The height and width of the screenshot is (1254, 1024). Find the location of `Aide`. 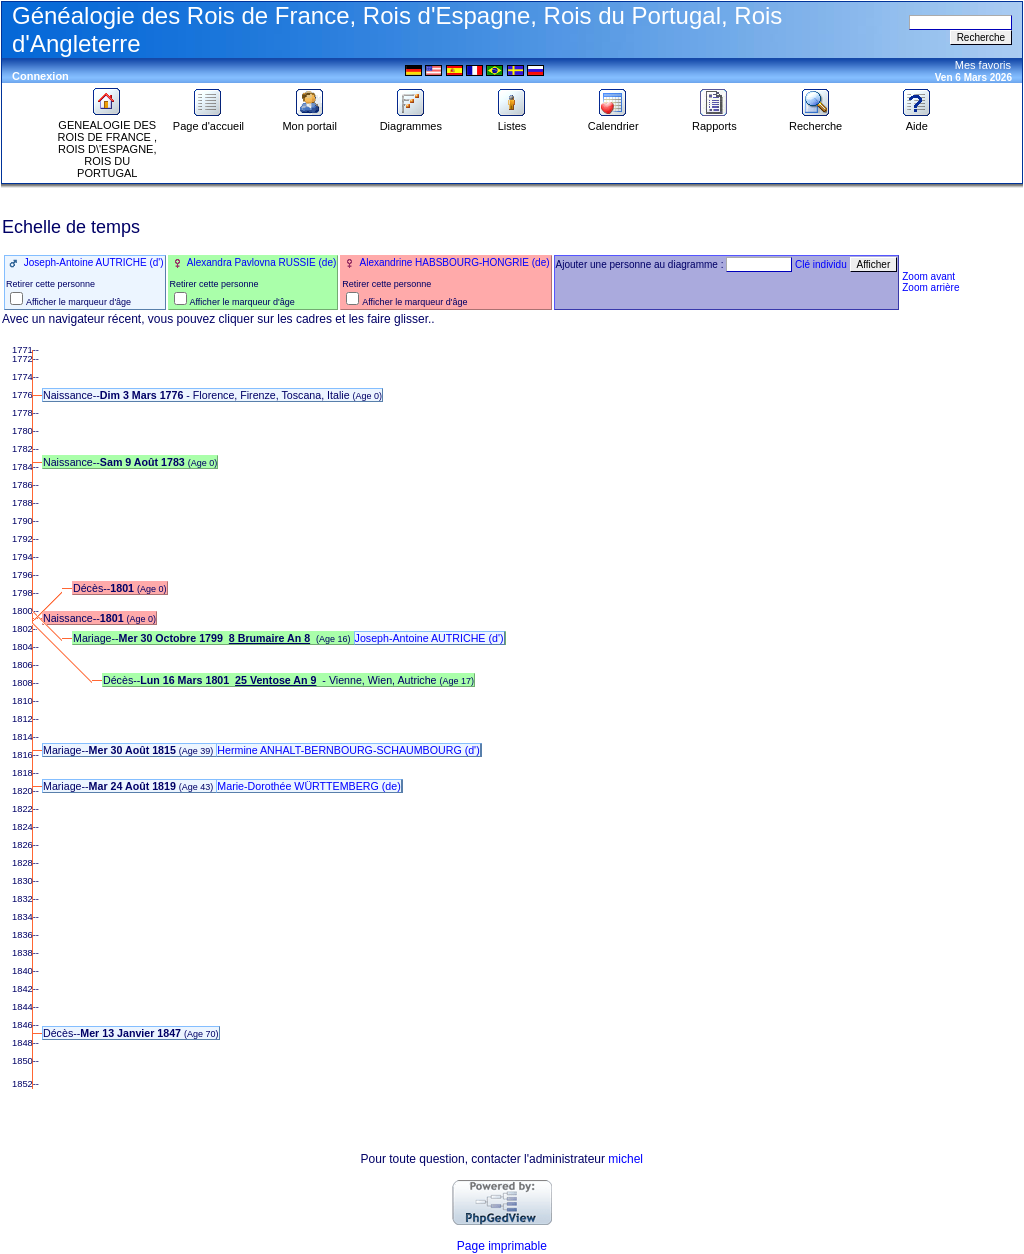

Aide is located at coordinates (917, 121).